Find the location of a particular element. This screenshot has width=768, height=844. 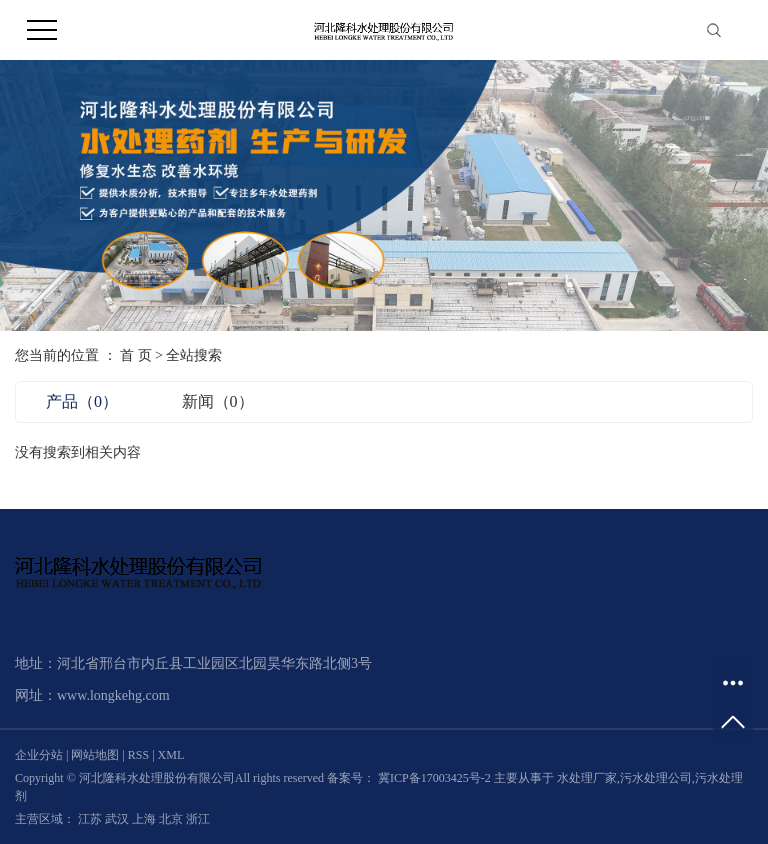

北京 is located at coordinates (172, 819).